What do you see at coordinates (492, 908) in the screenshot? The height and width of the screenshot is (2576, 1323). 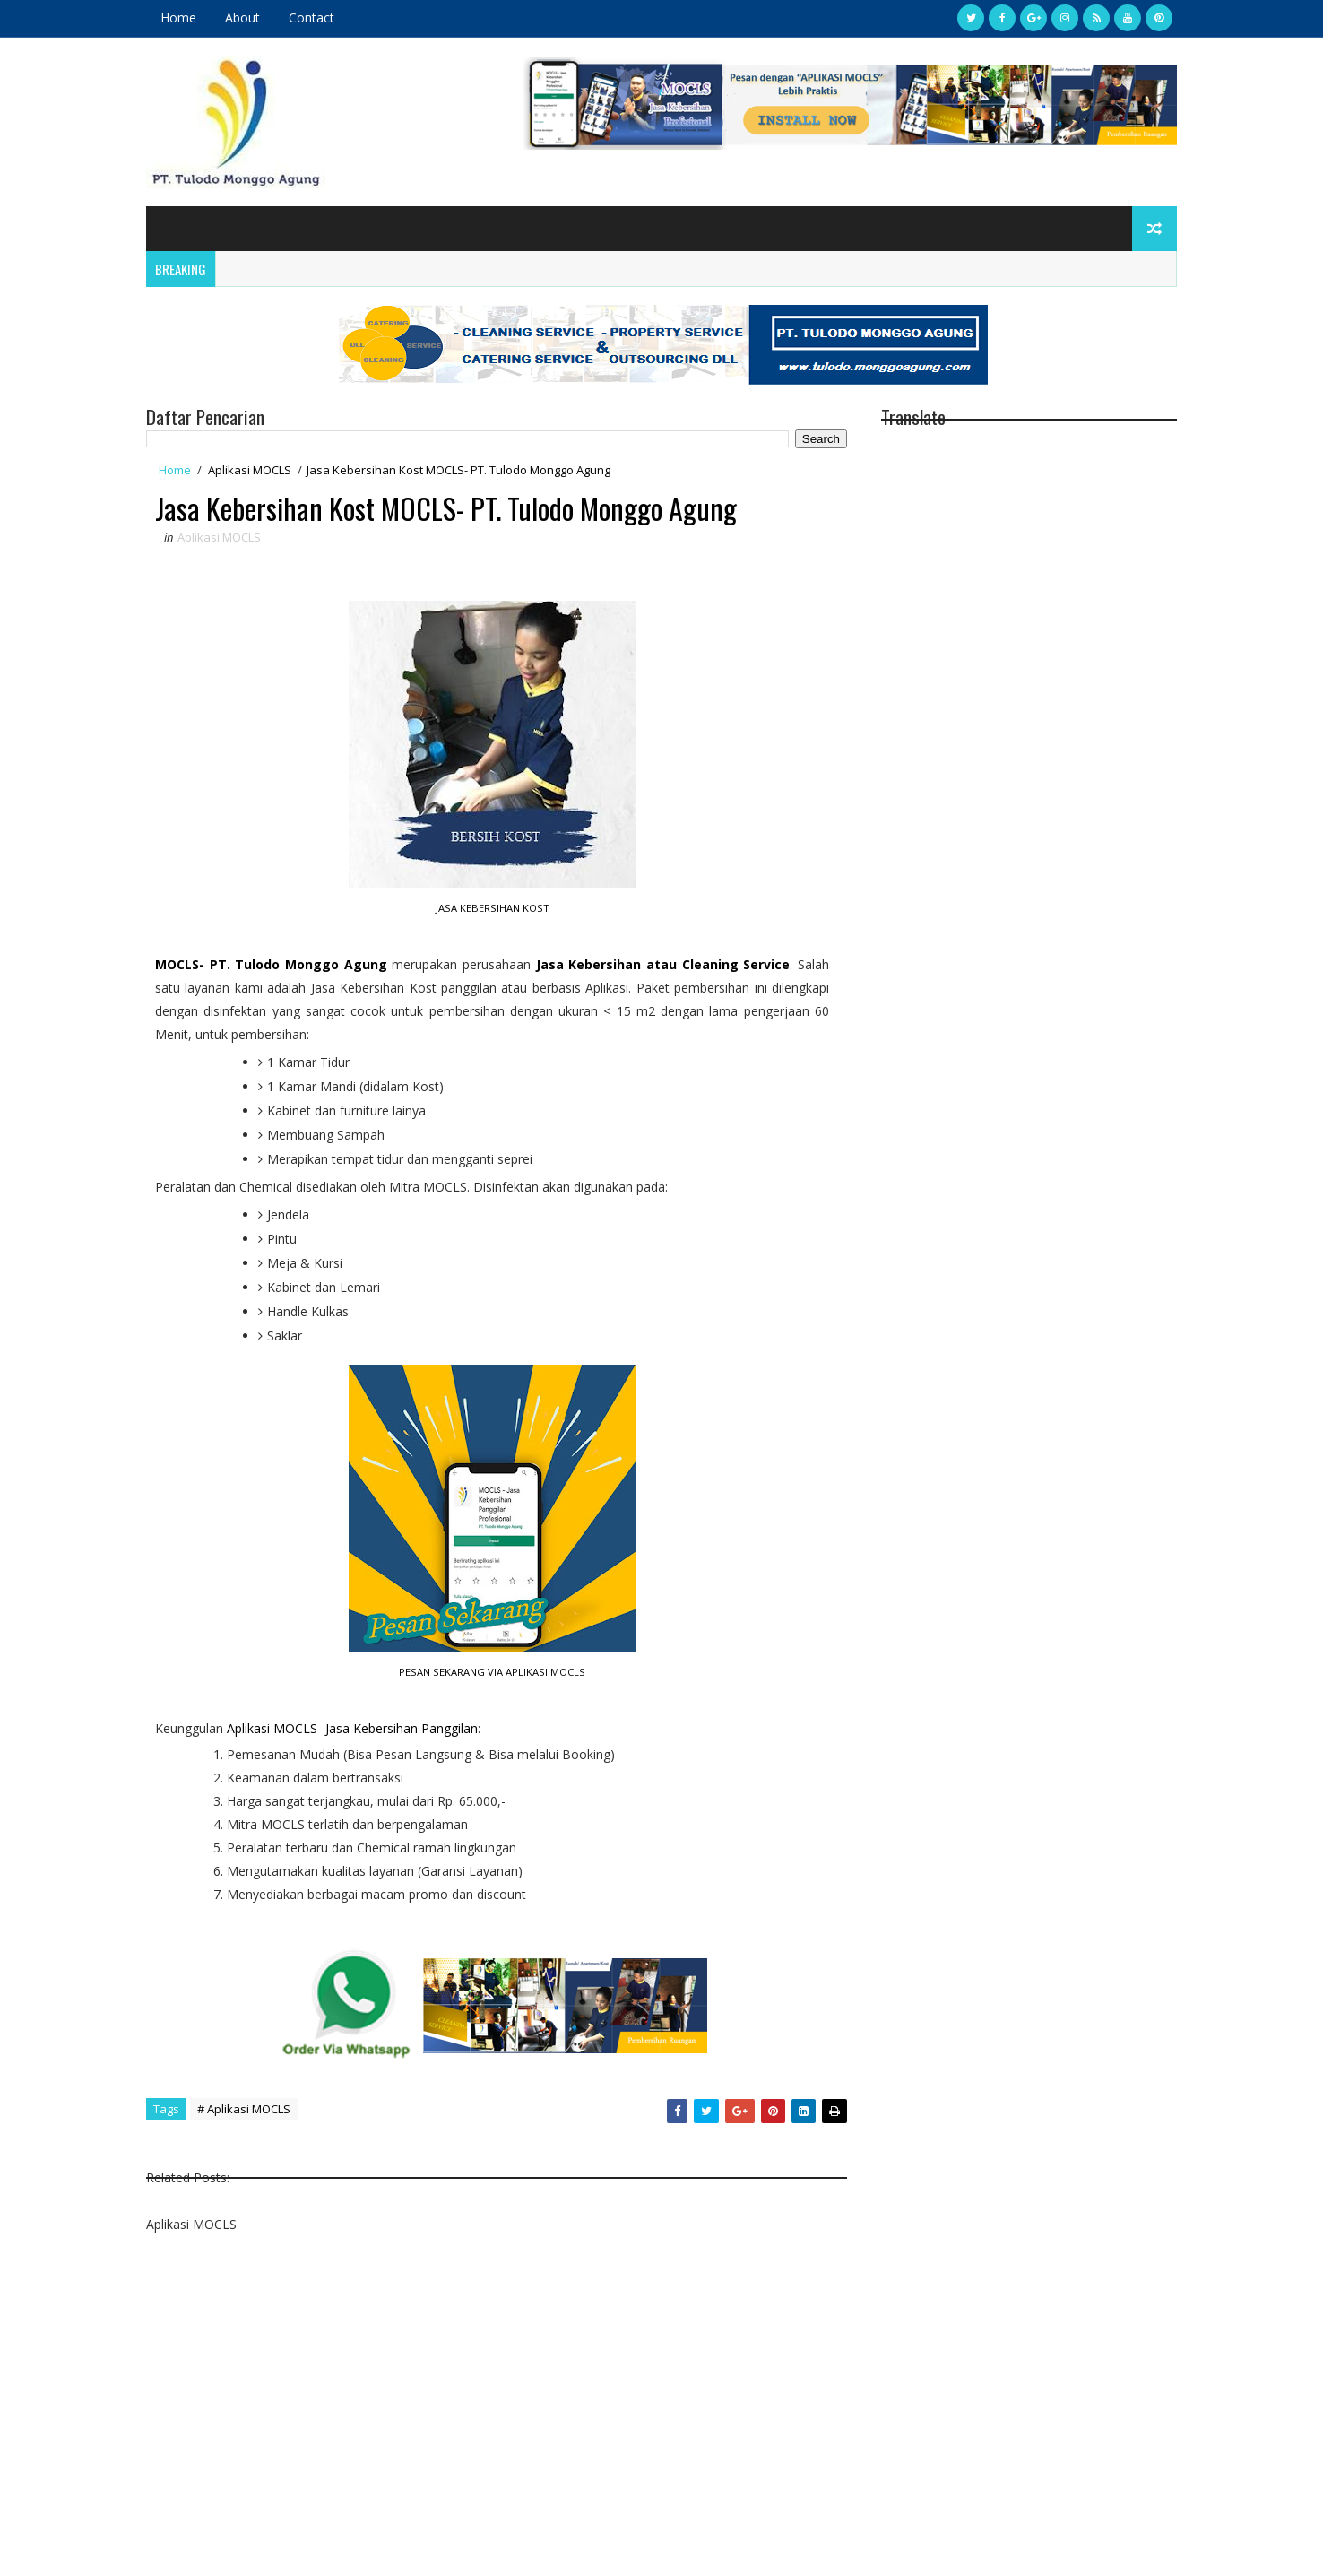 I see `JASA KEBERSIHAN KOST` at bounding box center [492, 908].